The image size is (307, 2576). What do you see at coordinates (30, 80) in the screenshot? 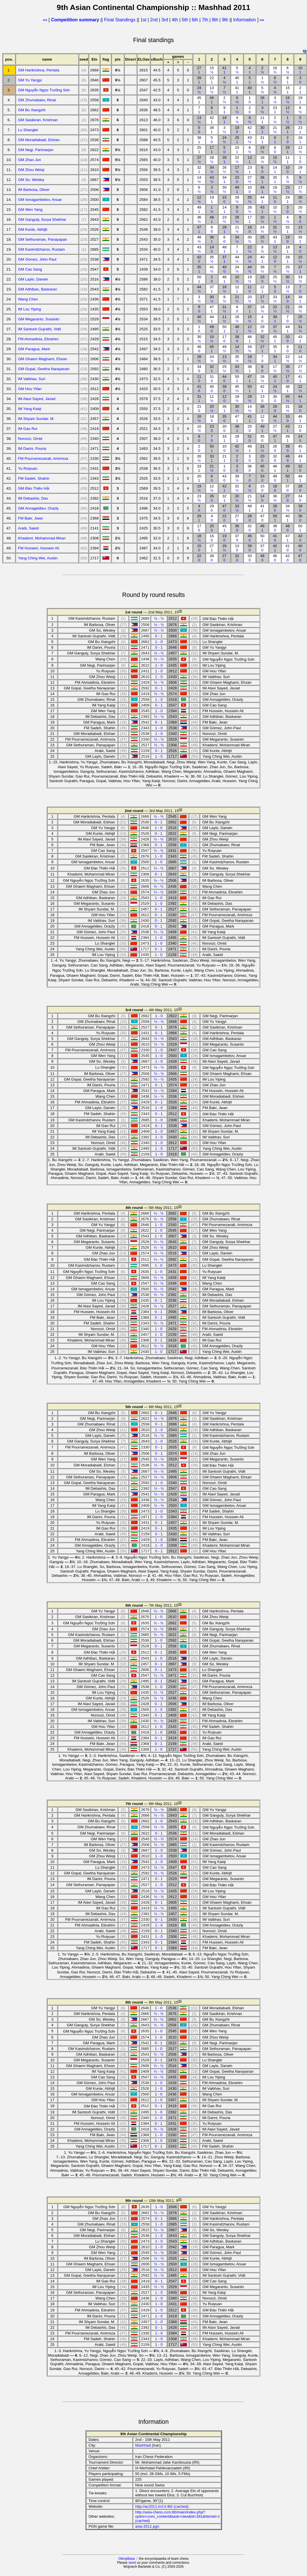
I see `GM Yu Yangyi` at bounding box center [30, 80].